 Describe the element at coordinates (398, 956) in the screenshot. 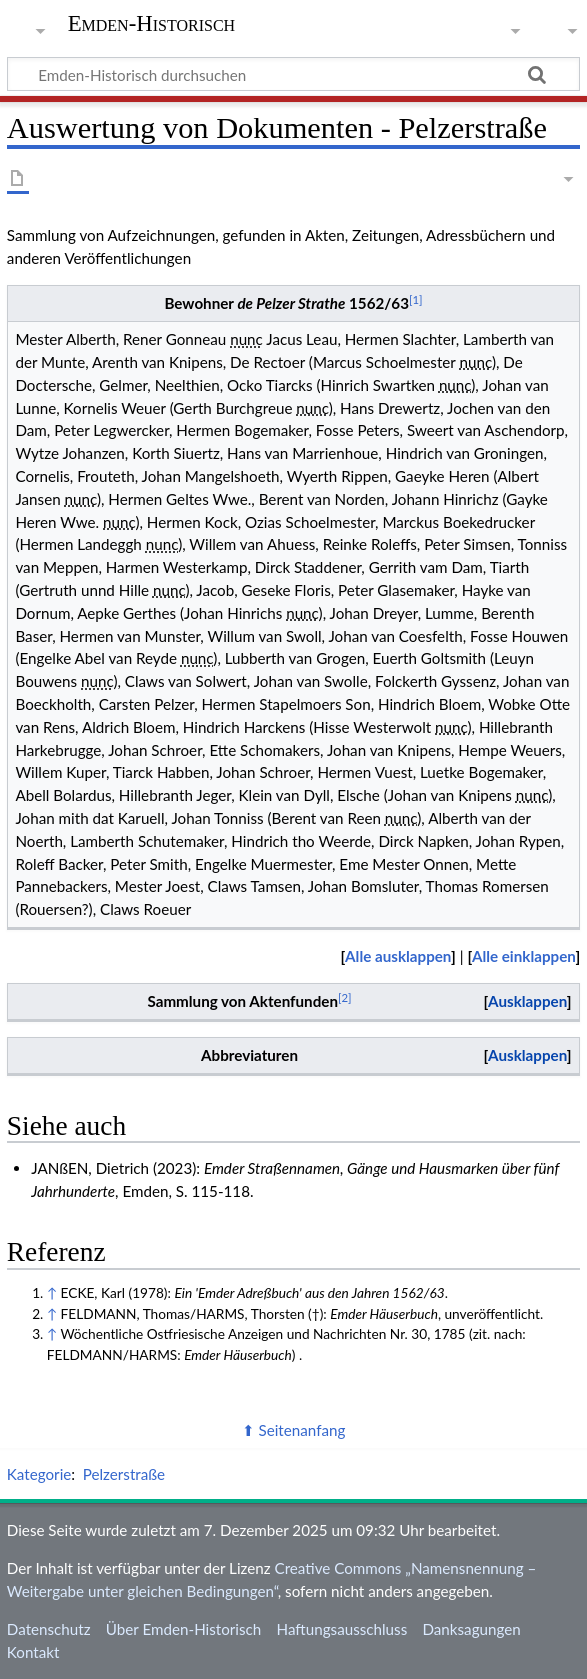

I see `Alle ausklappen` at that location.